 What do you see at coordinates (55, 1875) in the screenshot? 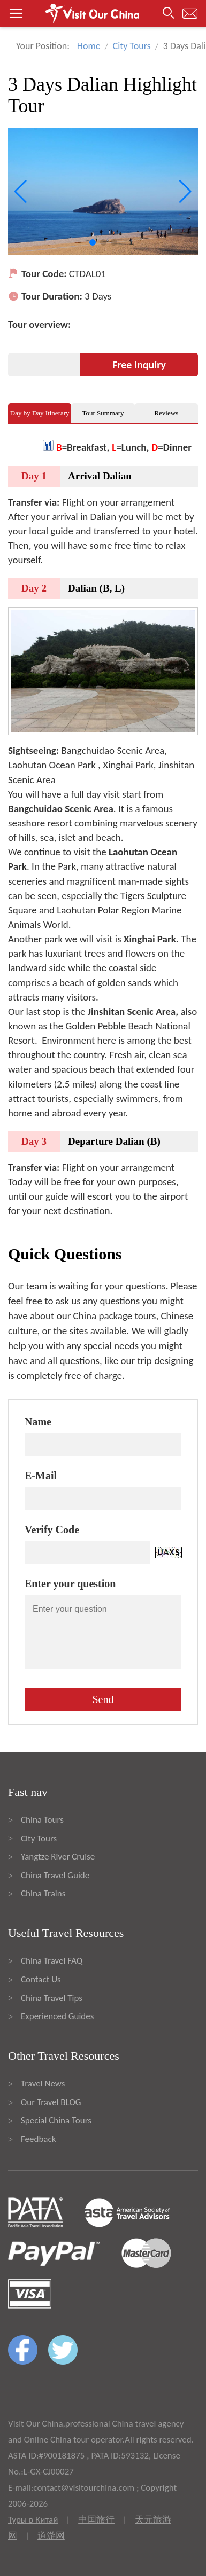
I see `China Travel Guide` at bounding box center [55, 1875].